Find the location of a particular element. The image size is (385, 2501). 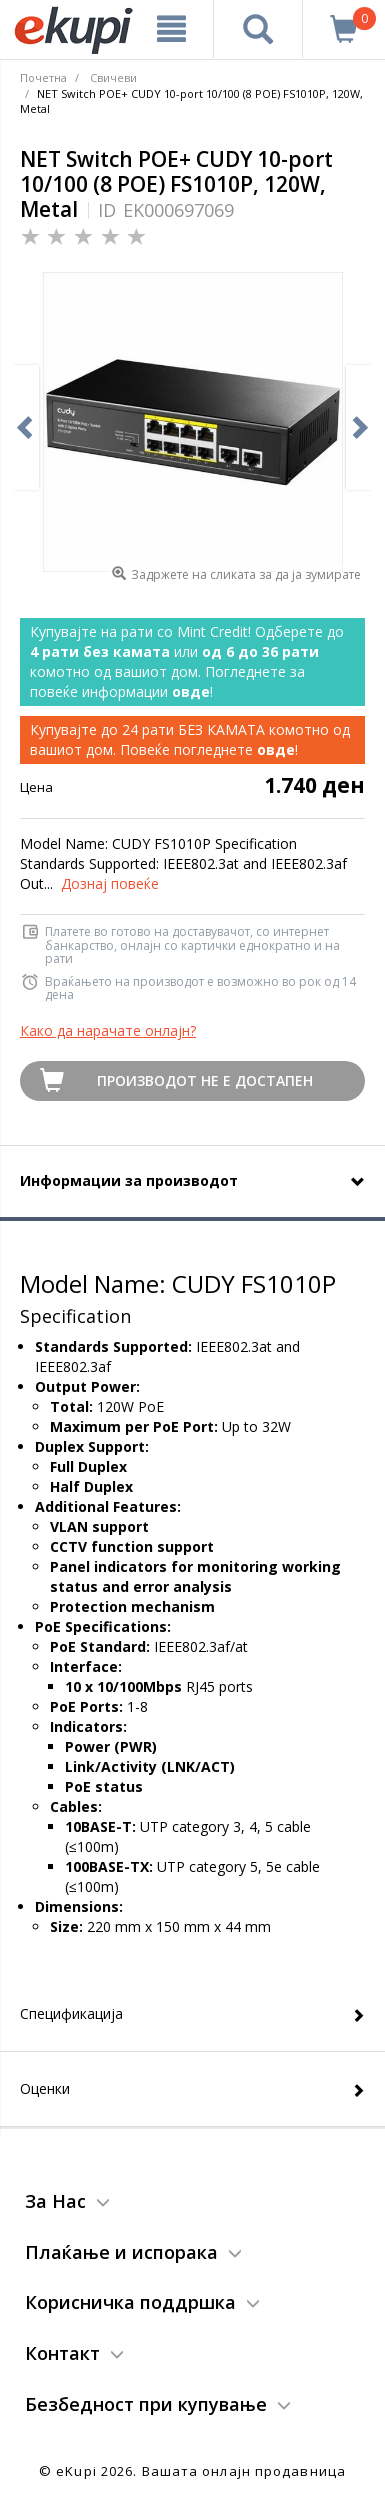

Почетна is located at coordinates (43, 77).